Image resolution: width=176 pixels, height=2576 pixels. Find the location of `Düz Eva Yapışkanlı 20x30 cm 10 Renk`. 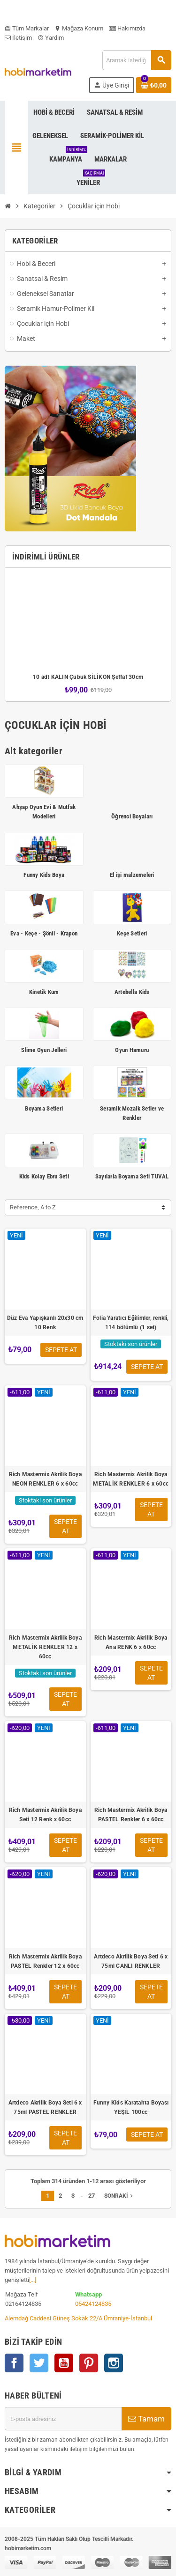

Düz Eva Yapışkanlı 20x30 cm 10 Renk is located at coordinates (45, 1323).